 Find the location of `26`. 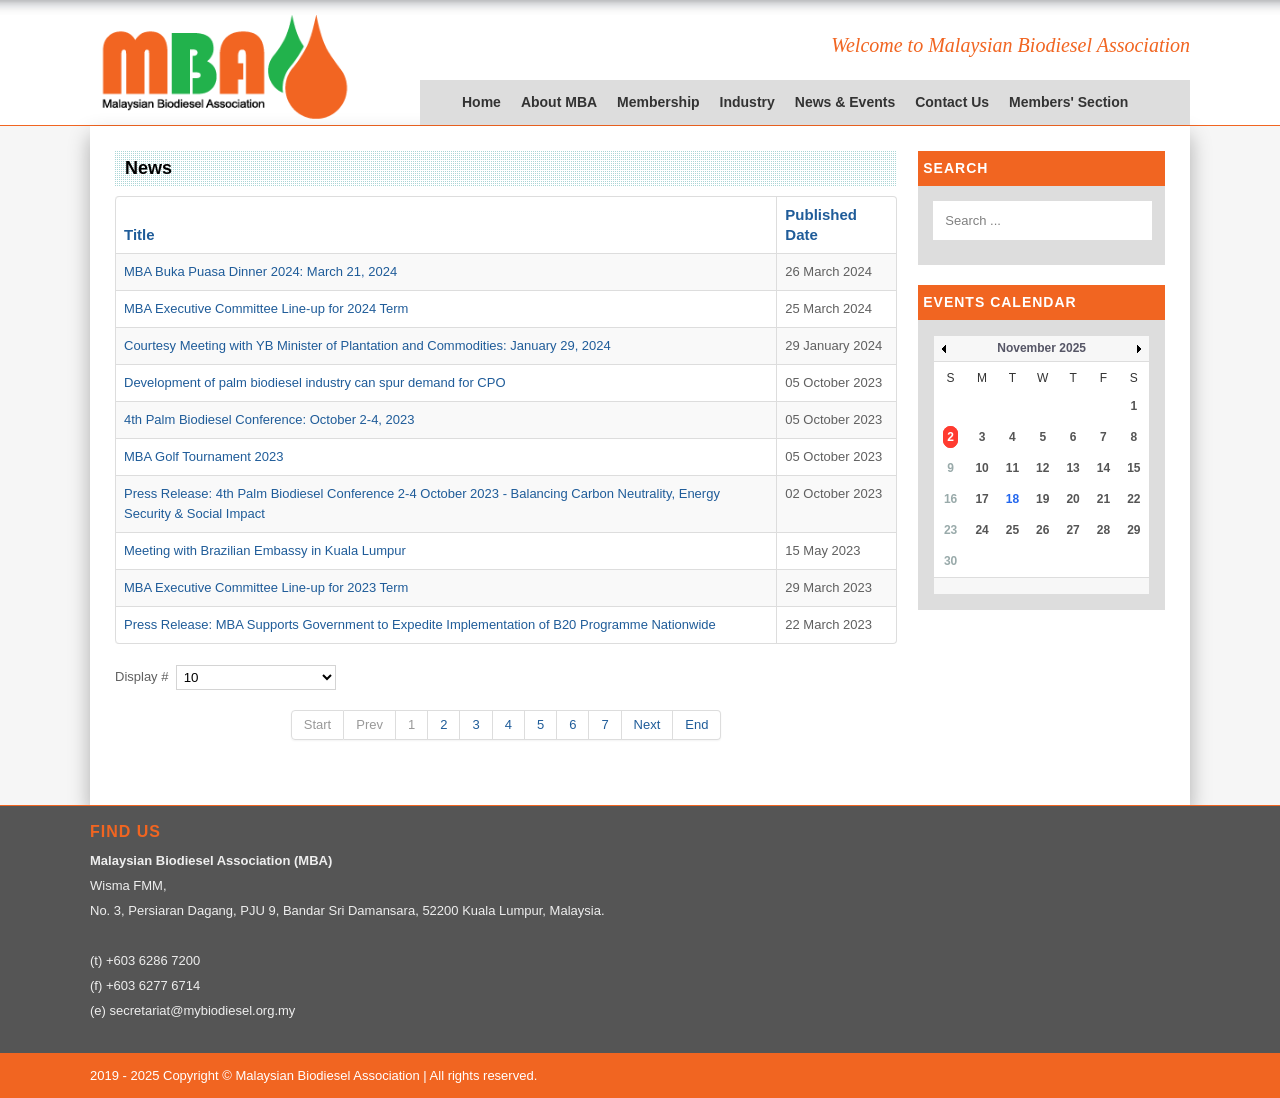

26 is located at coordinates (1042, 530).